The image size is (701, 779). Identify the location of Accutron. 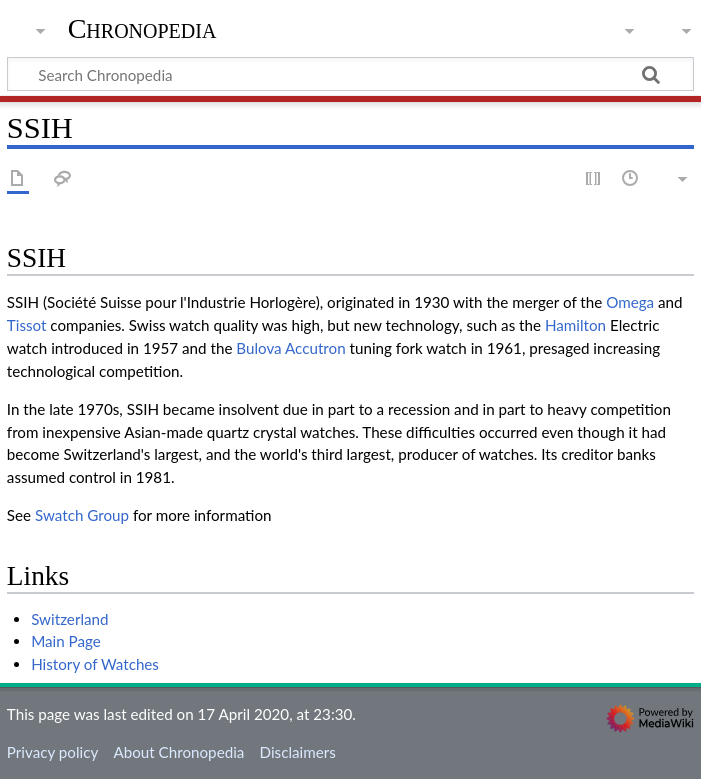
(315, 348).